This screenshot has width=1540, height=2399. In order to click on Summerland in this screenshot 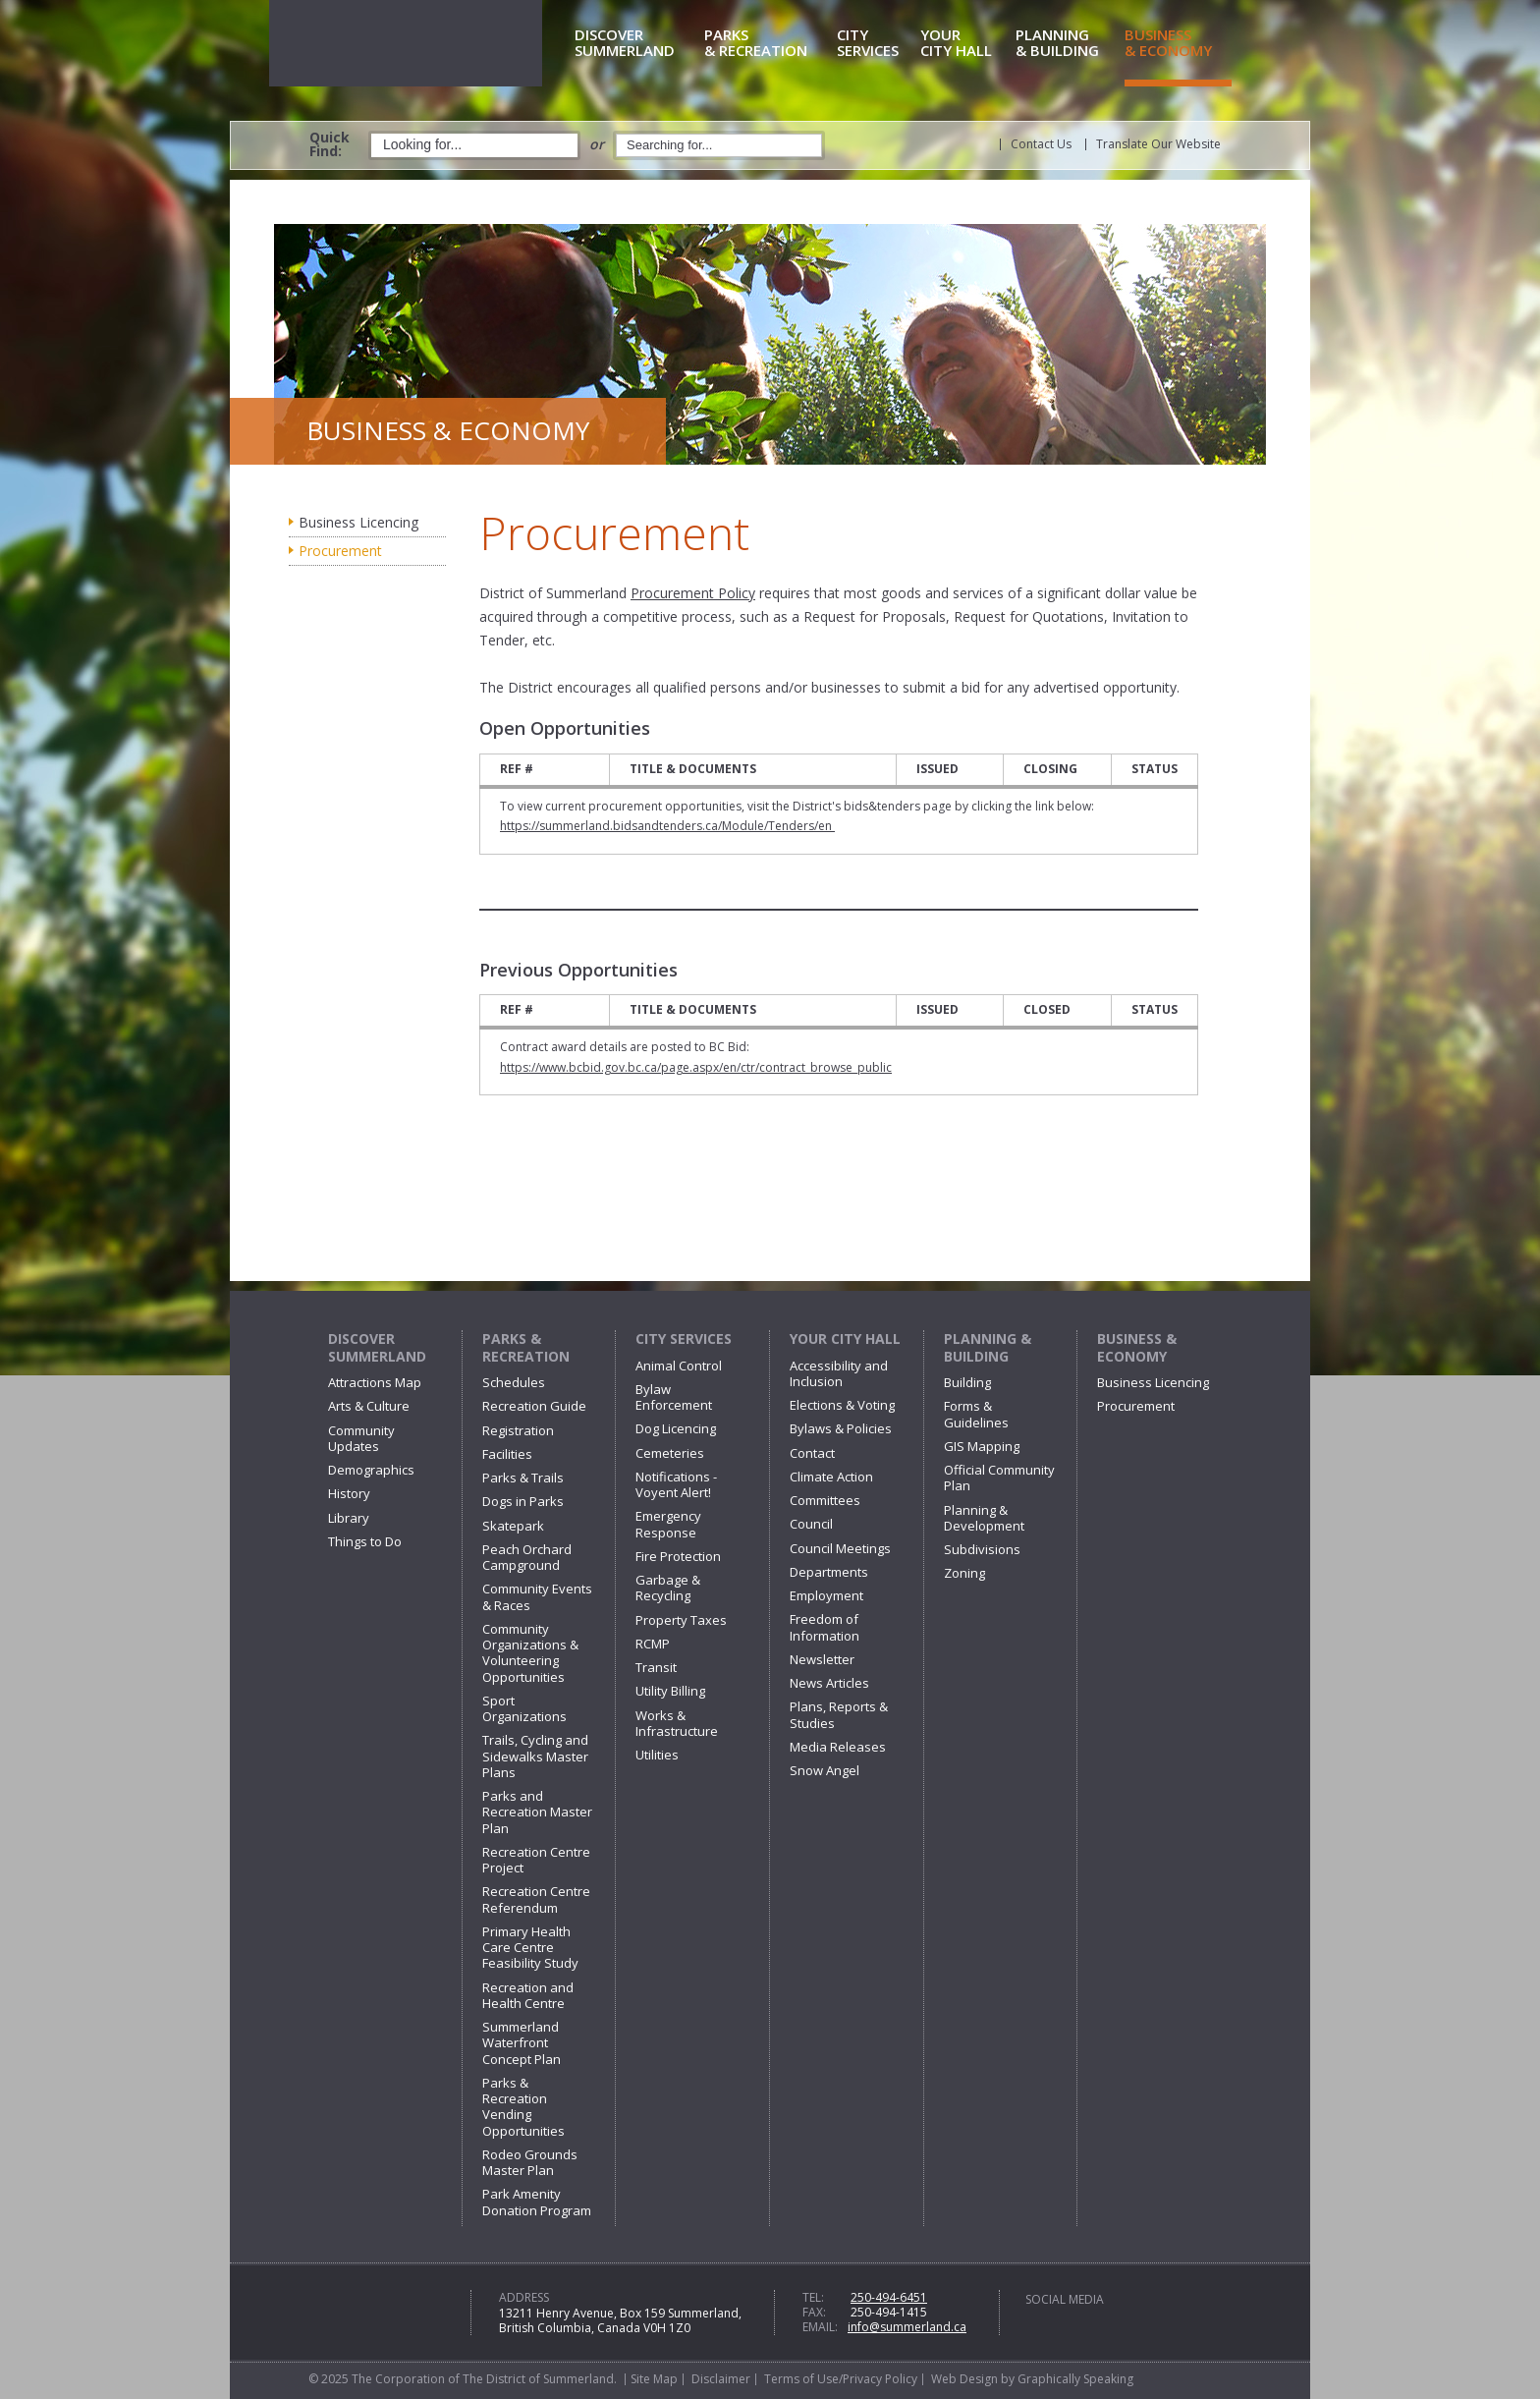, I will do `click(636, 44)`.